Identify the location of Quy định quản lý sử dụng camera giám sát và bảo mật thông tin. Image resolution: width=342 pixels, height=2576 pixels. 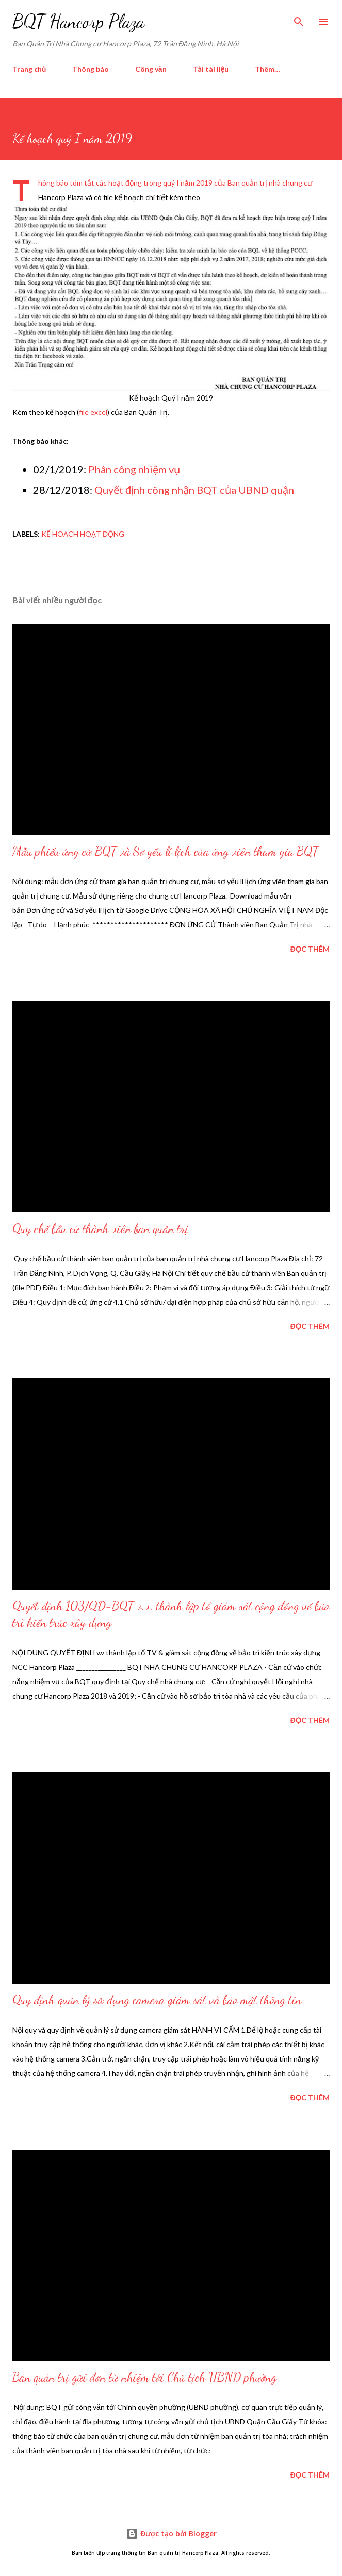
(156, 1999).